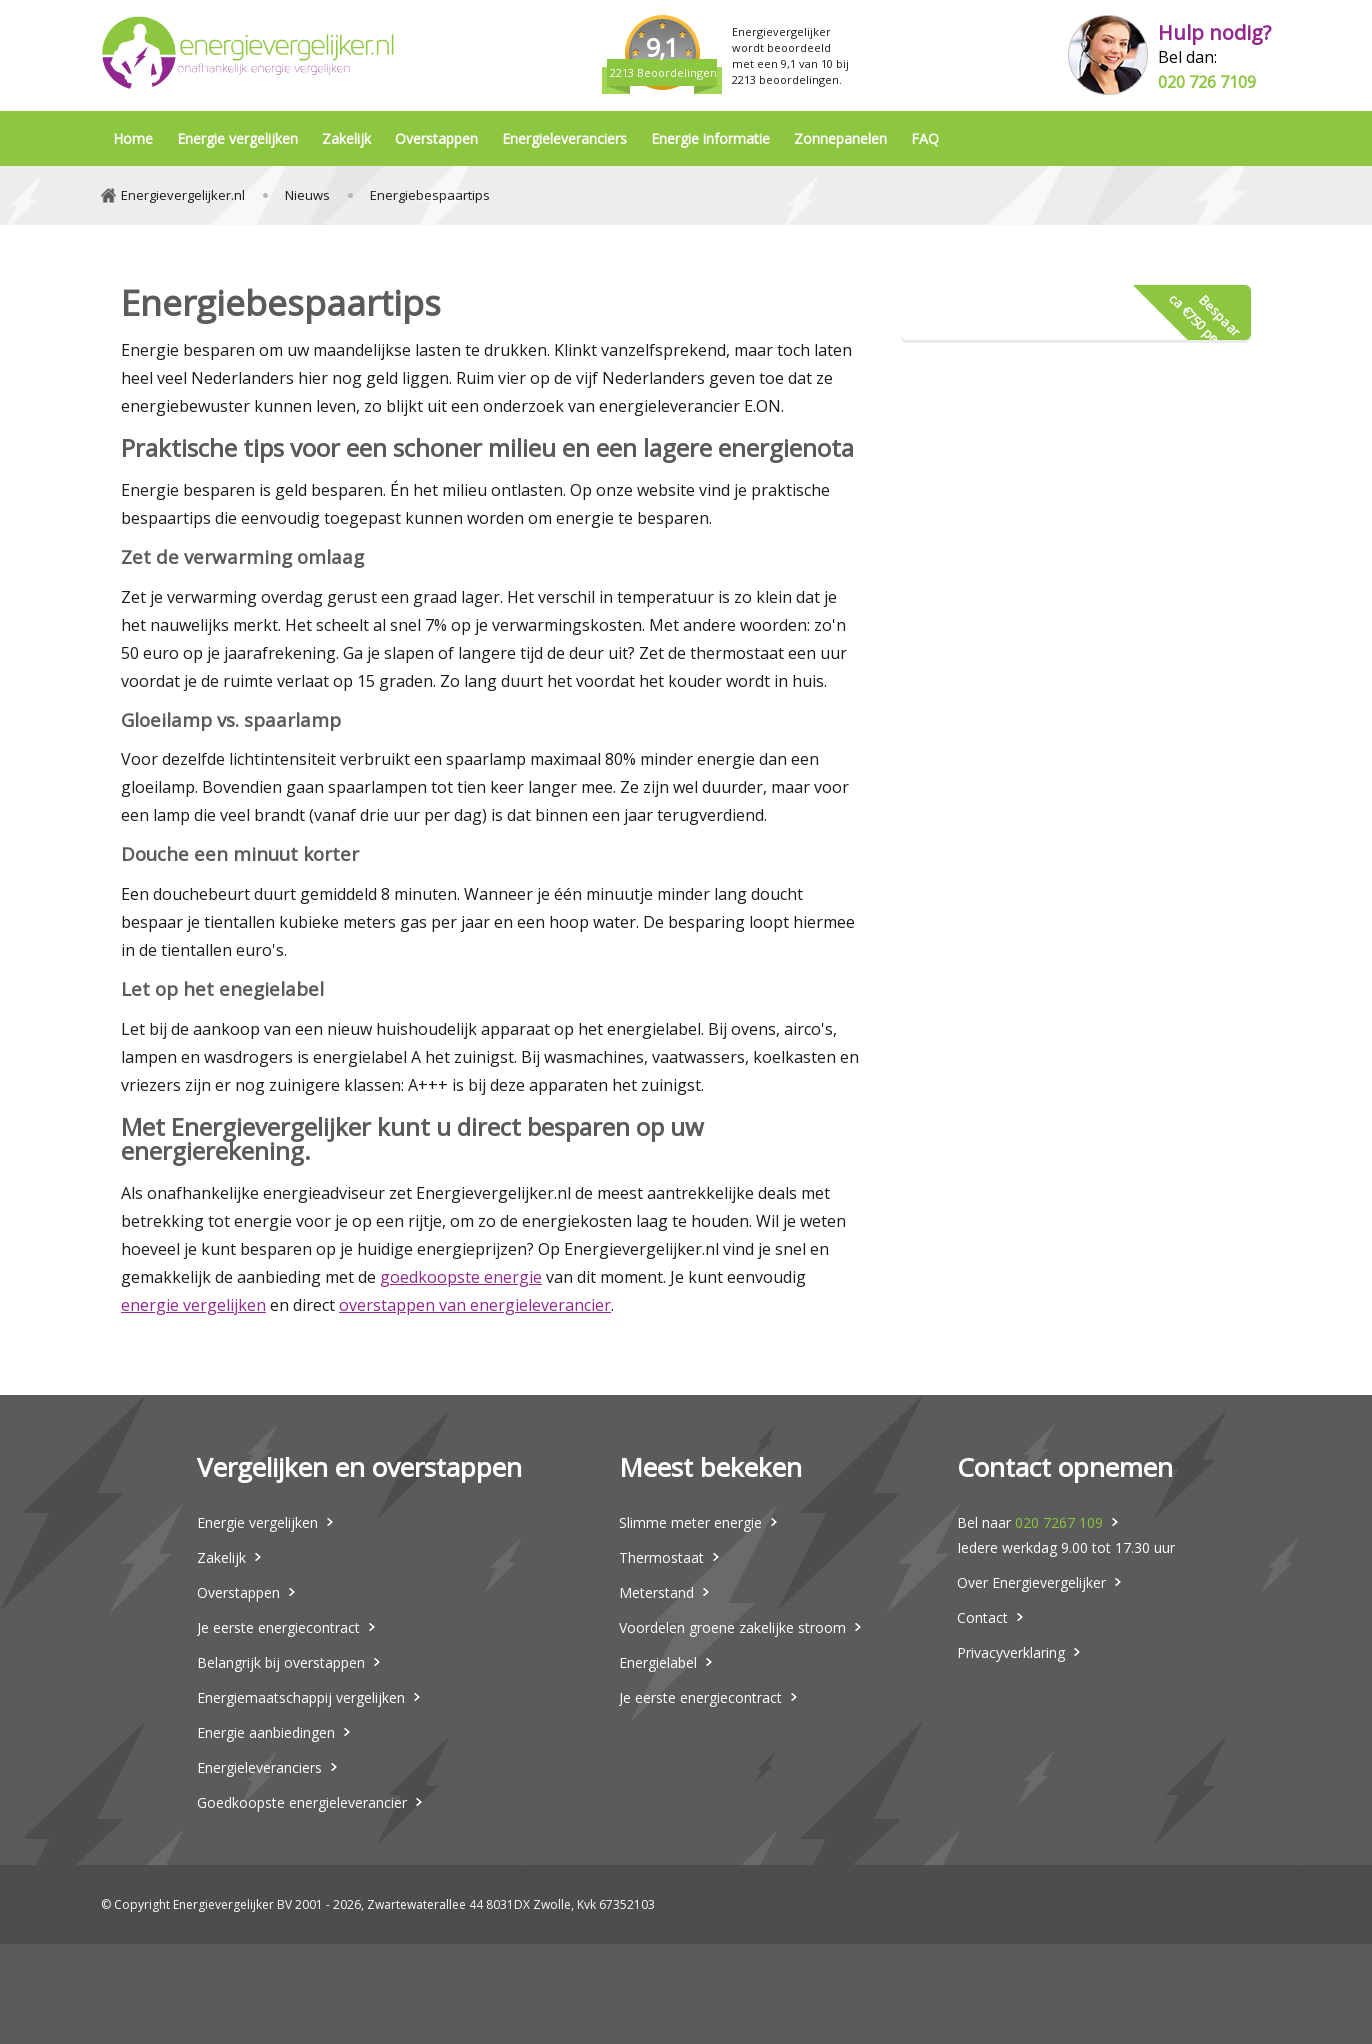 The image size is (1372, 2044). I want to click on Meterstand, so click(656, 1592).